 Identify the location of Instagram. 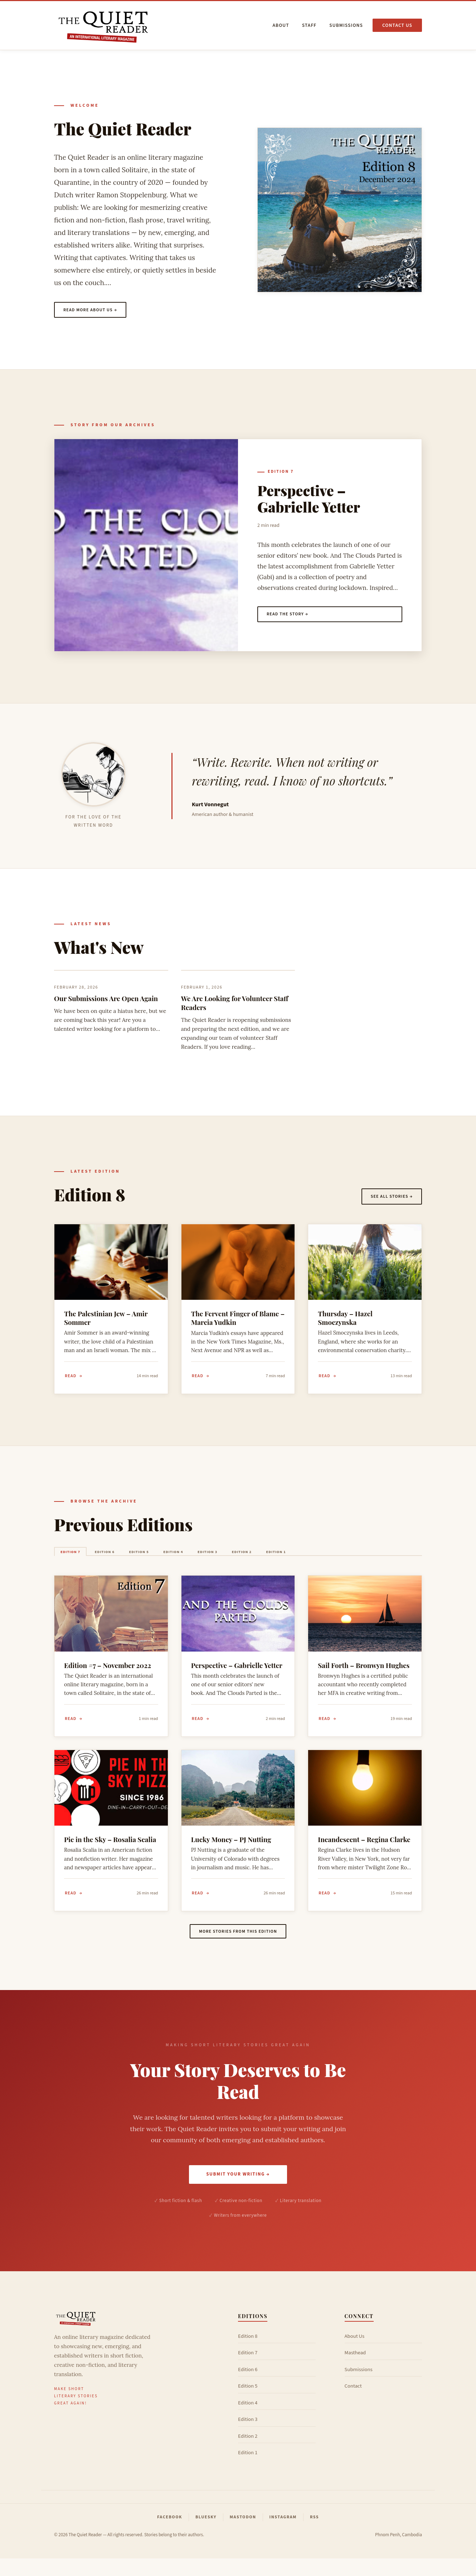
(283, 2535).